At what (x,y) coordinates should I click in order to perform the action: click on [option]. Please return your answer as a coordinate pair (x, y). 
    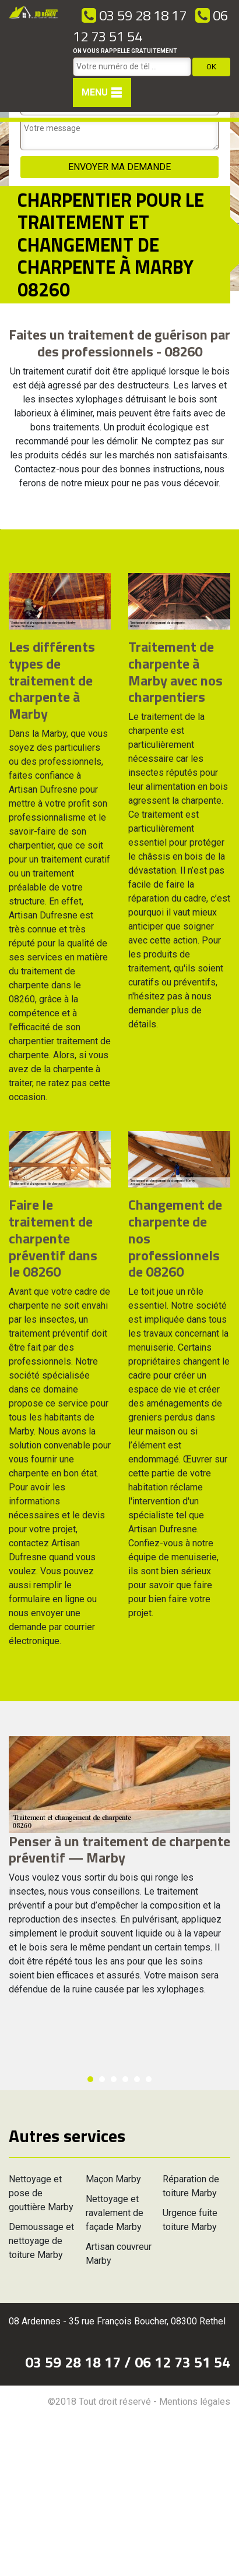
    Looking at the image, I should click on (119, 1871).